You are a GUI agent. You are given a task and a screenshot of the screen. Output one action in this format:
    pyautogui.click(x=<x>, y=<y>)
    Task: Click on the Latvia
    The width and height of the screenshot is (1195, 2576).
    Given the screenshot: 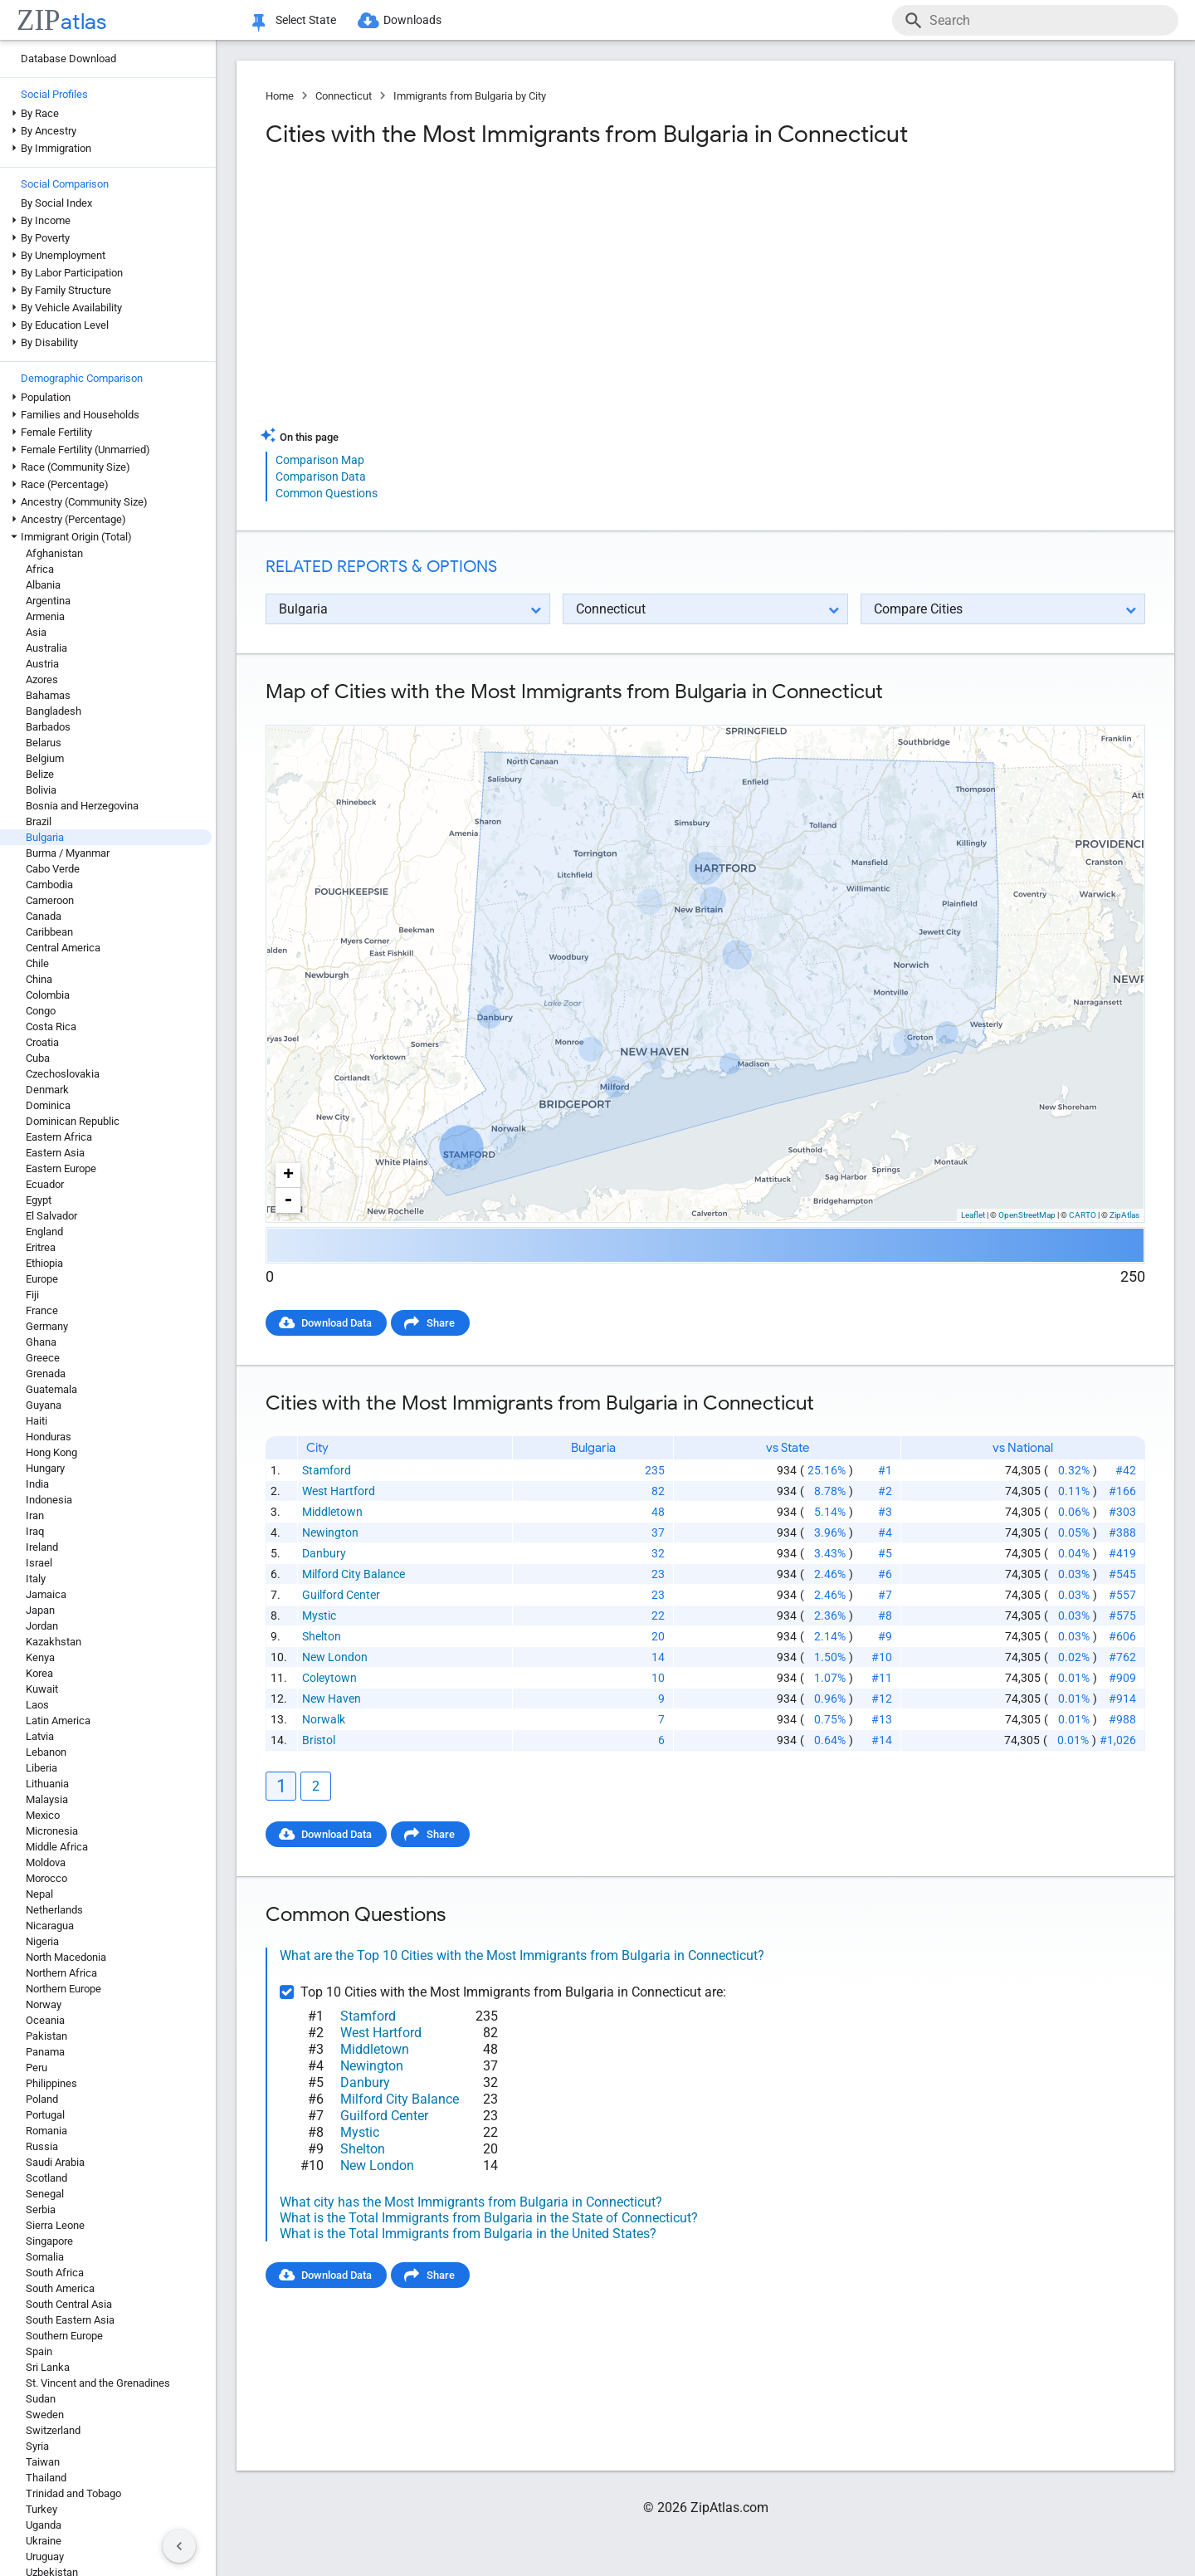 What is the action you would take?
    pyautogui.click(x=40, y=1736)
    